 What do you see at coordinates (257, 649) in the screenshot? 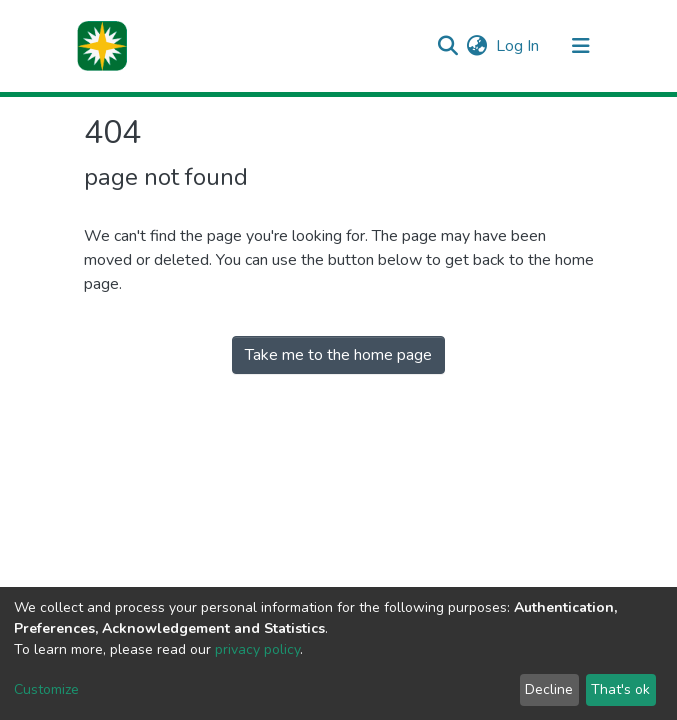
I see `privacy policy` at bounding box center [257, 649].